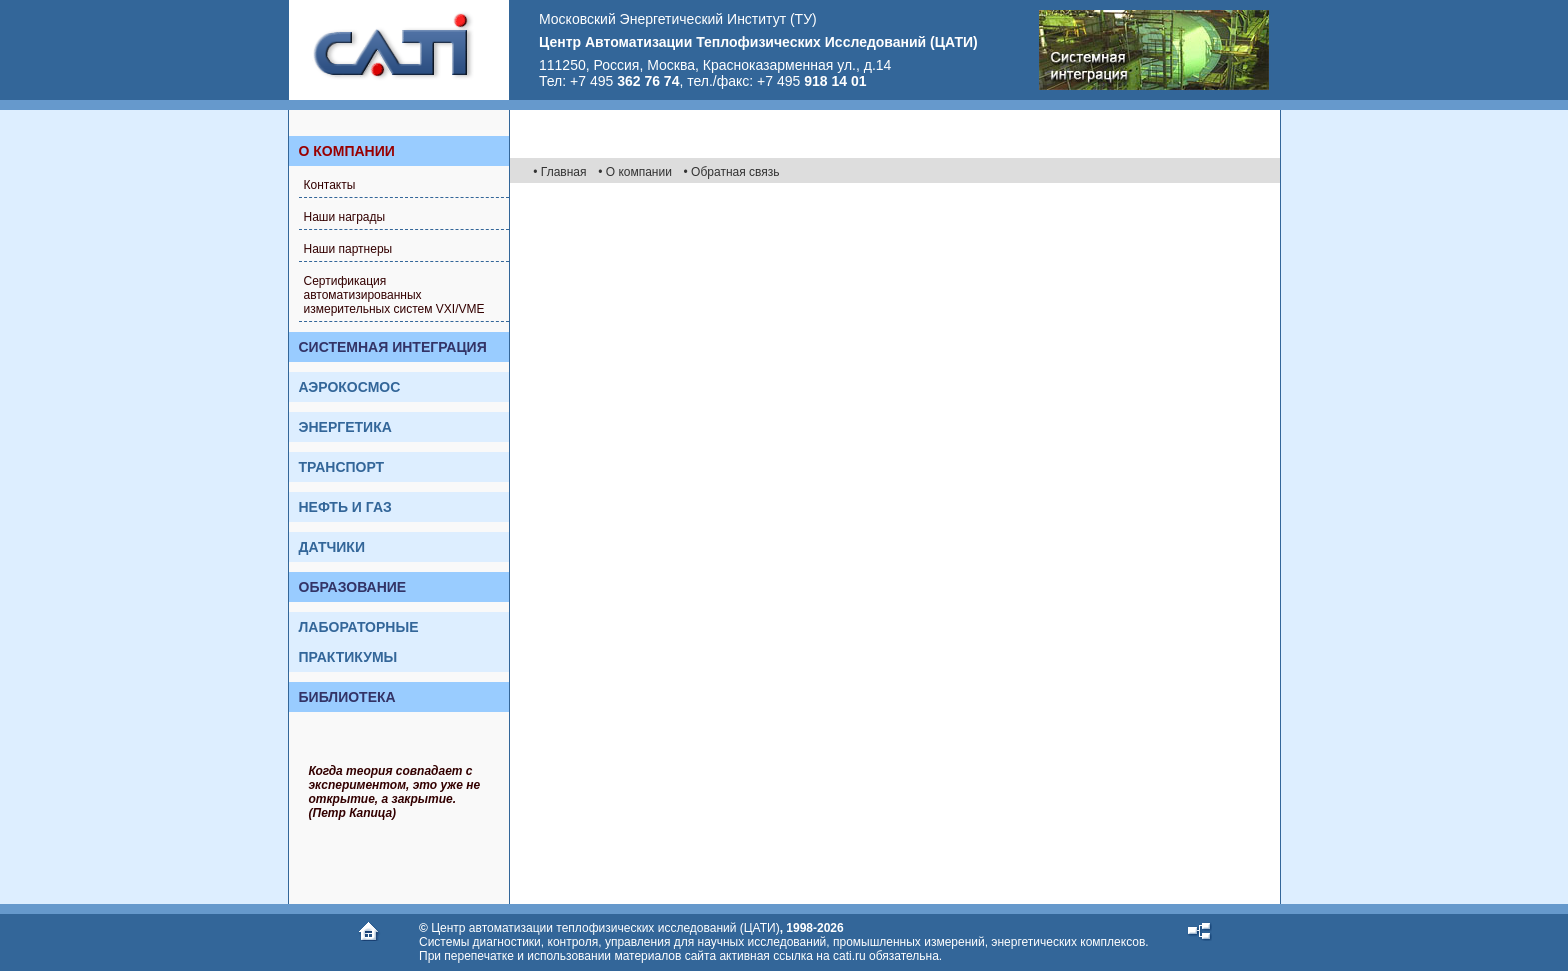  I want to click on Образование, so click(353, 587).